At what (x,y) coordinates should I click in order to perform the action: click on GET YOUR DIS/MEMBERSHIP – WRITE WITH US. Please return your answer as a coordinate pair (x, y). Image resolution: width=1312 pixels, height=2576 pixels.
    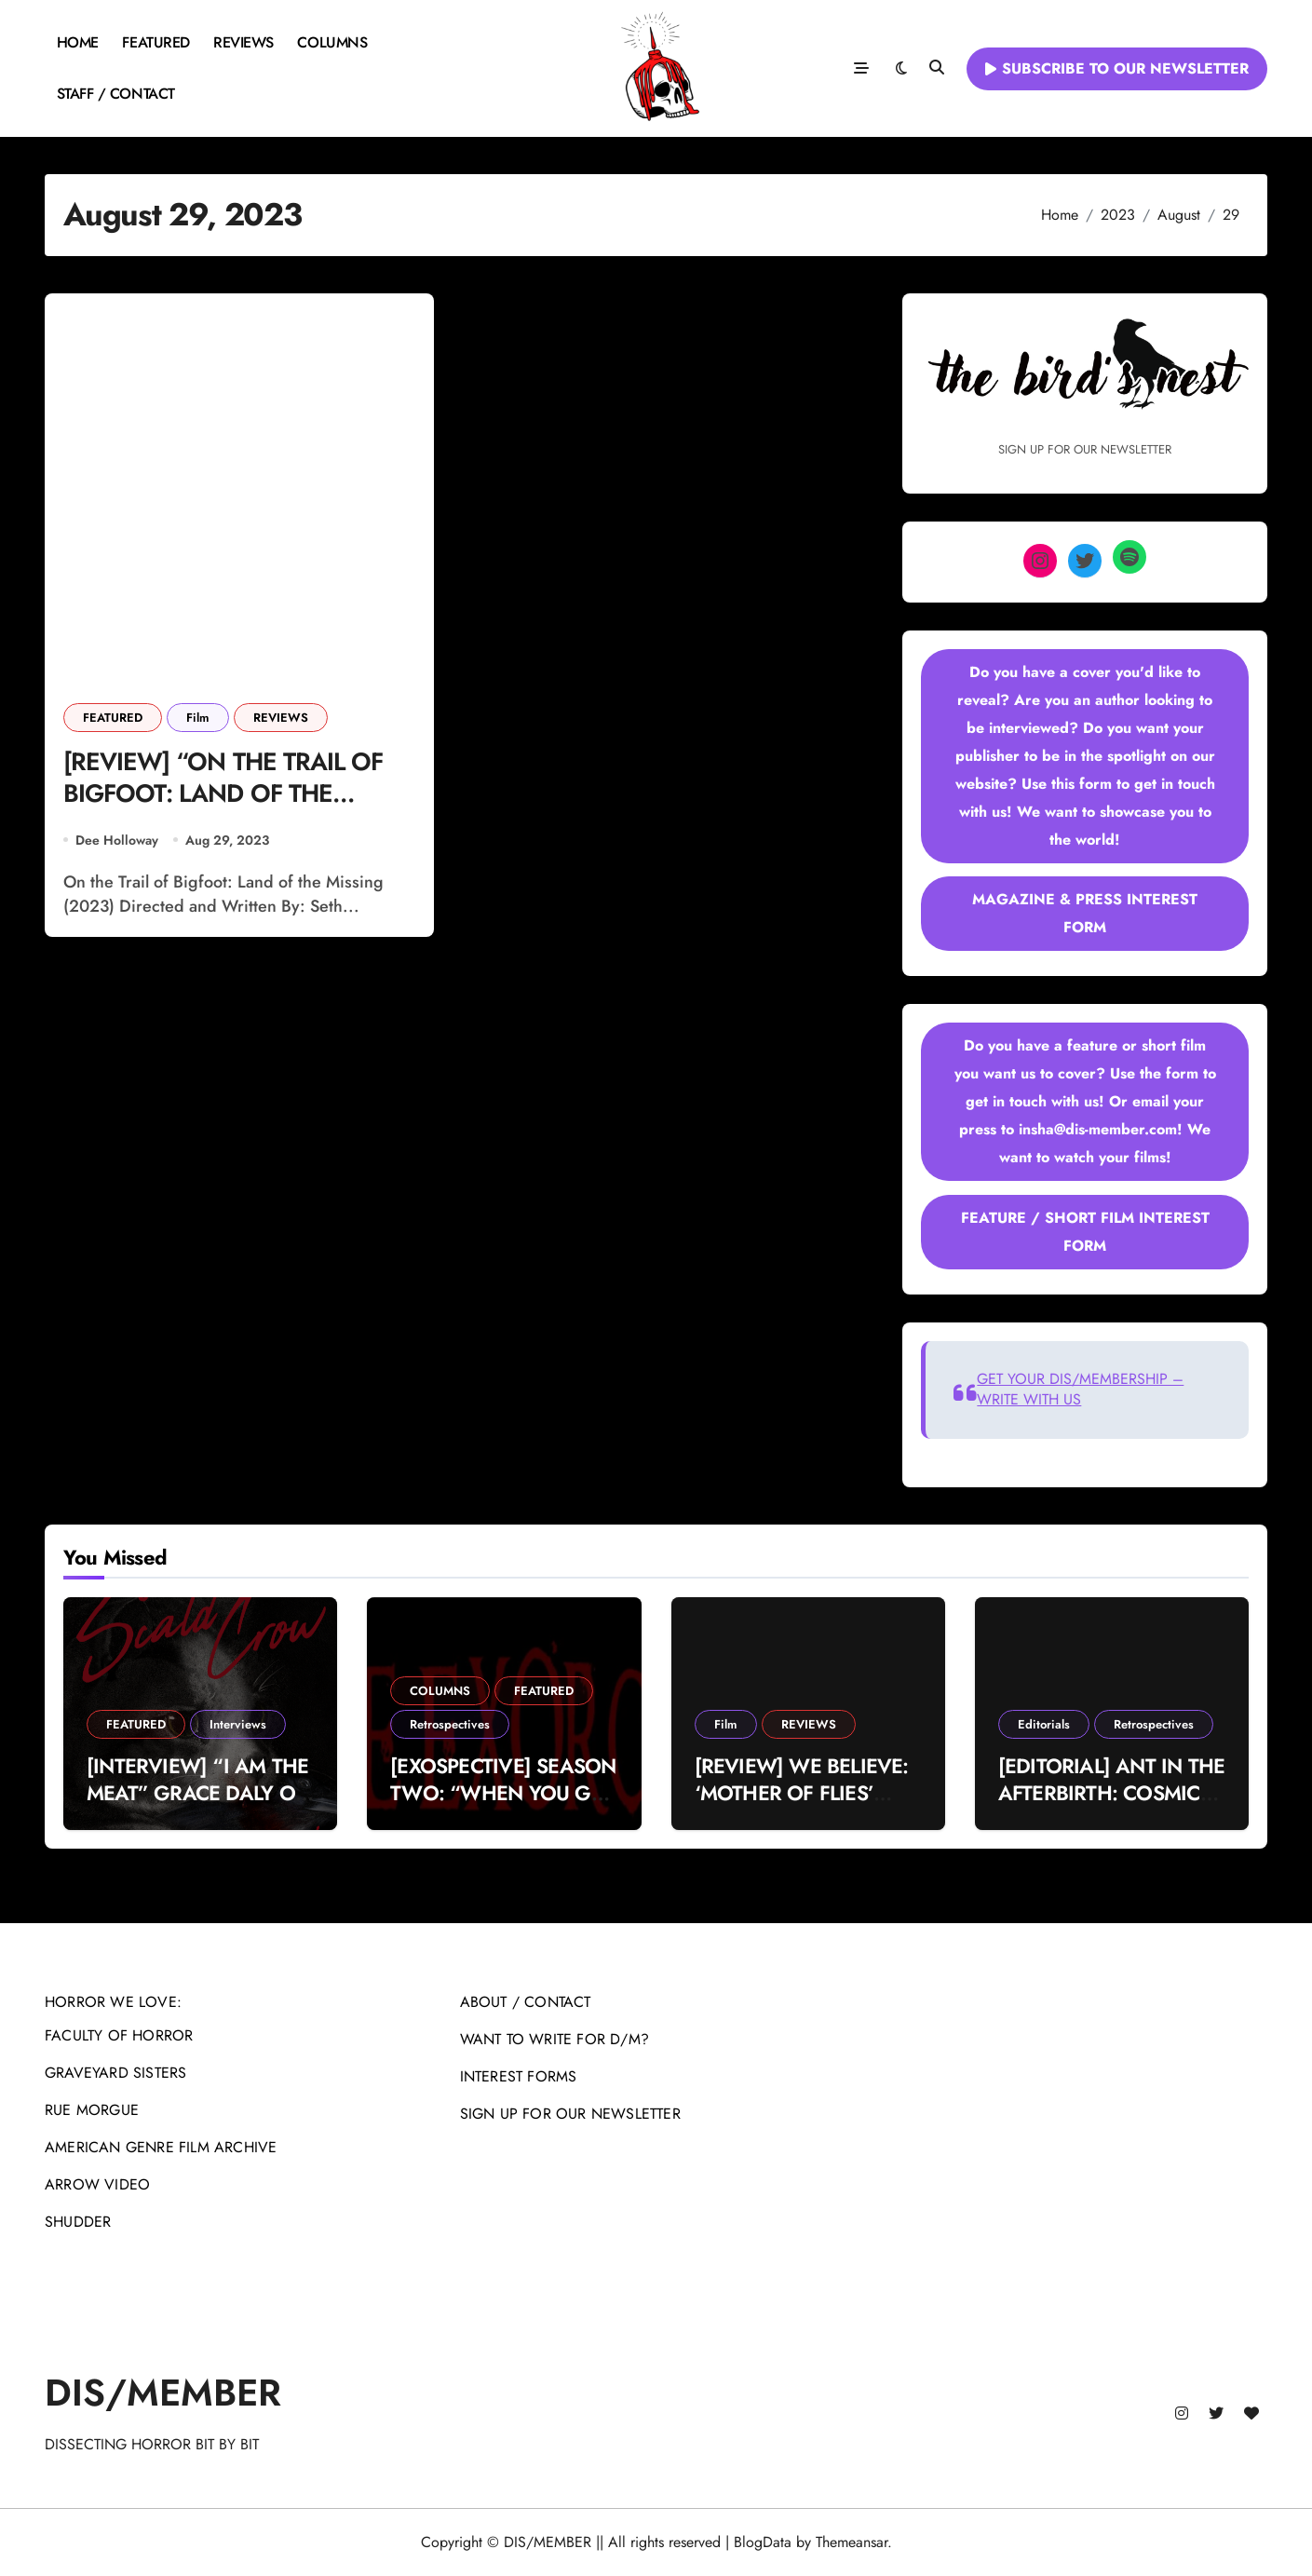
    Looking at the image, I should click on (1080, 1389).